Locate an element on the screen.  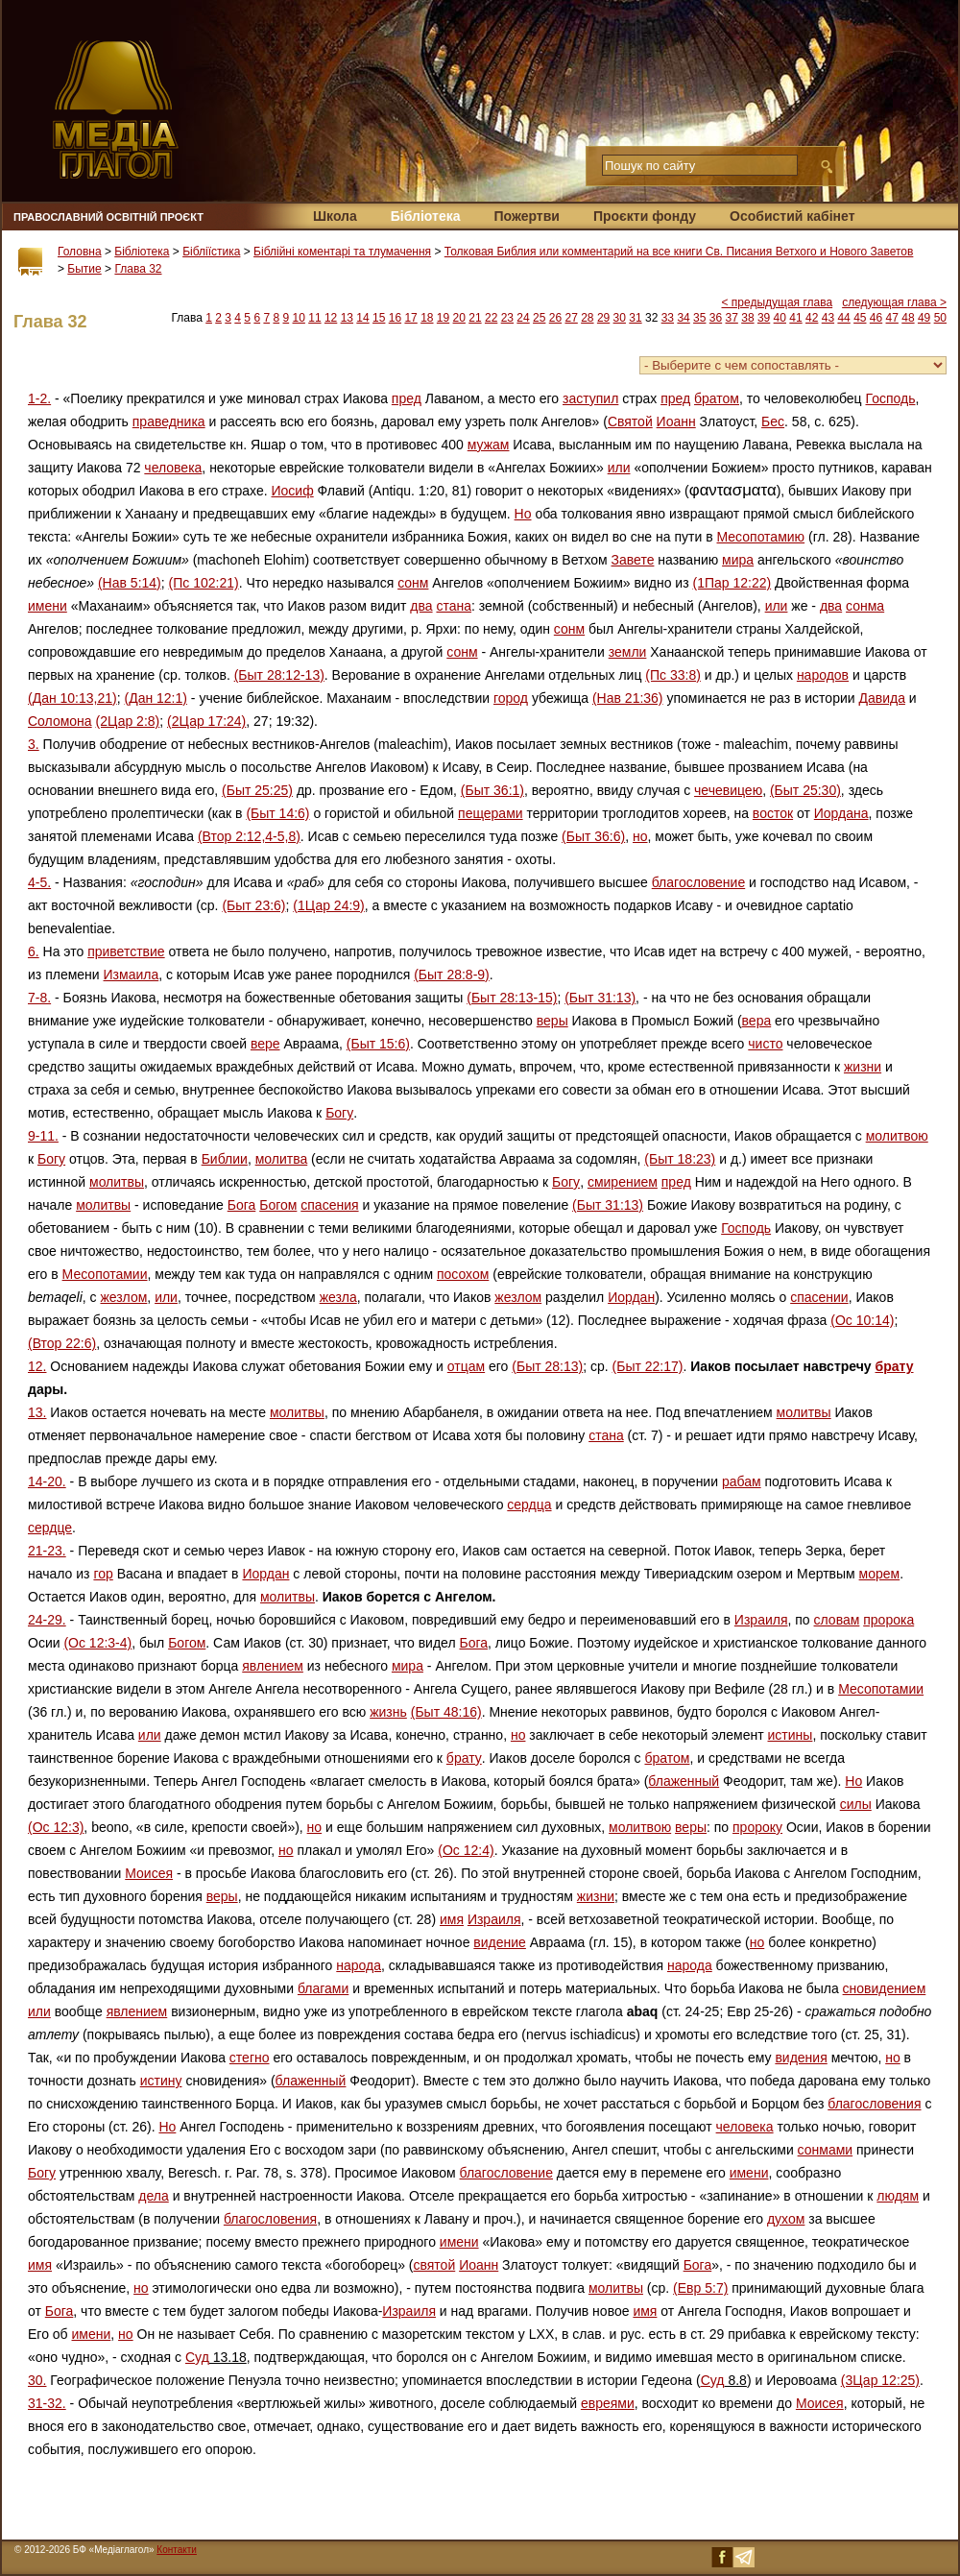
(Ос 12:3-4) is located at coordinates (97, 1642).